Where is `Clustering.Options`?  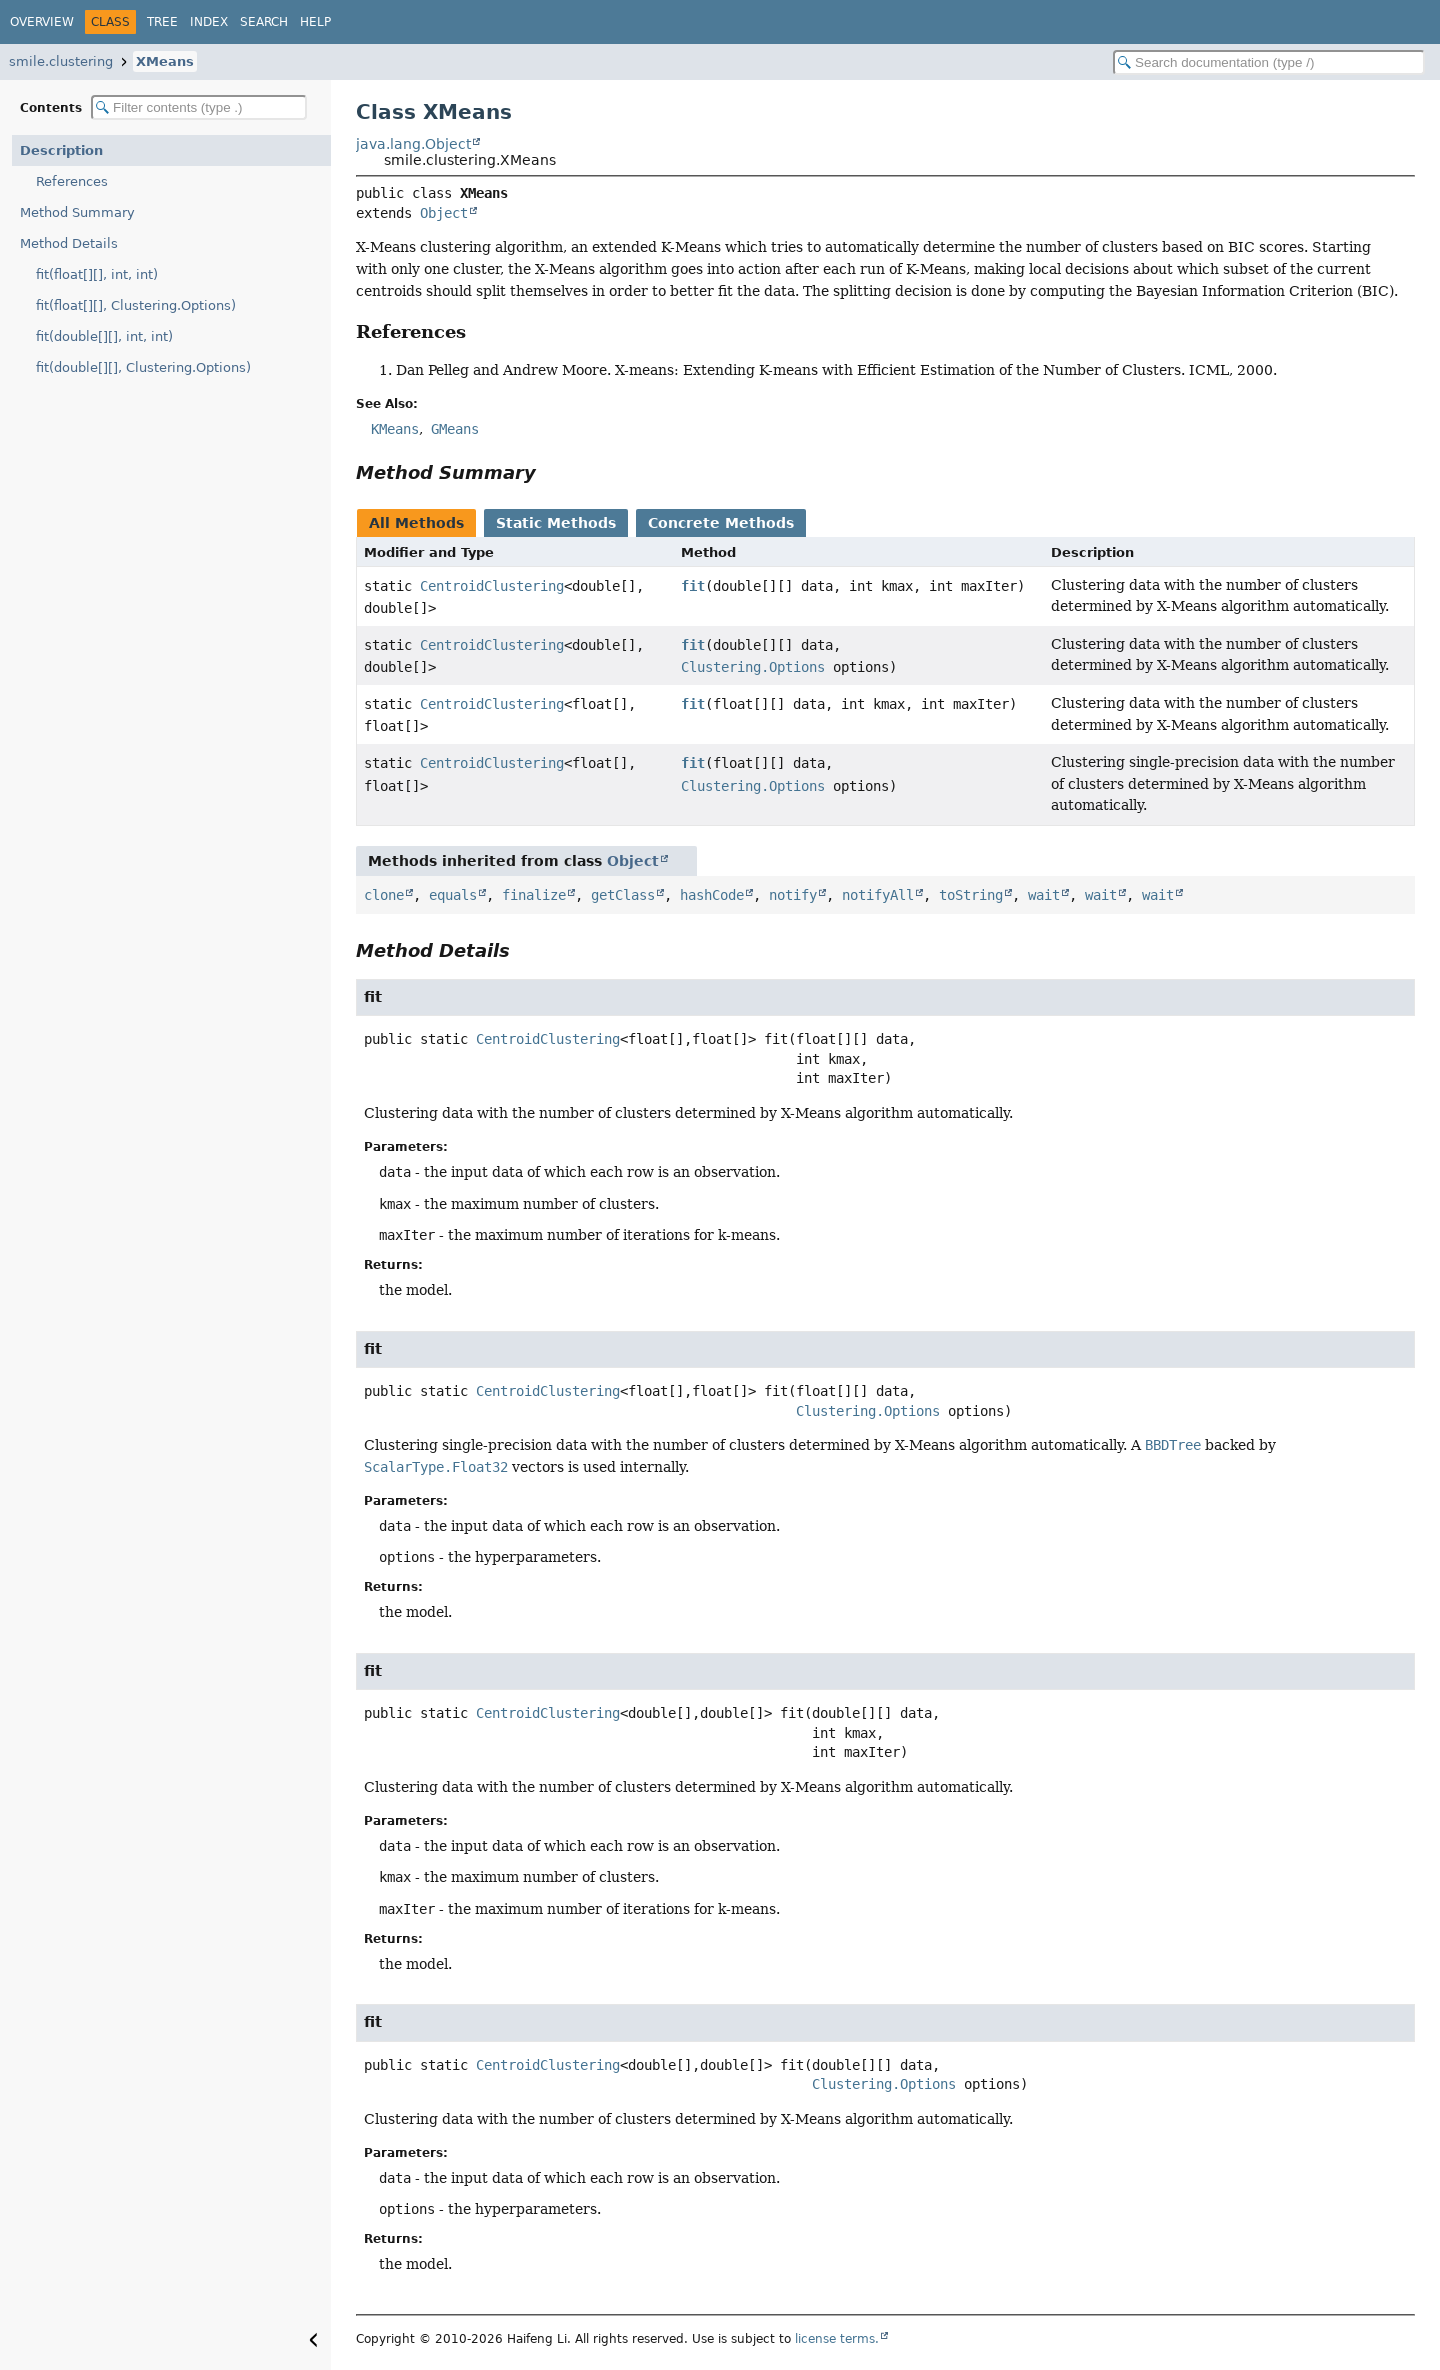
Clustering.Options is located at coordinates (753, 667).